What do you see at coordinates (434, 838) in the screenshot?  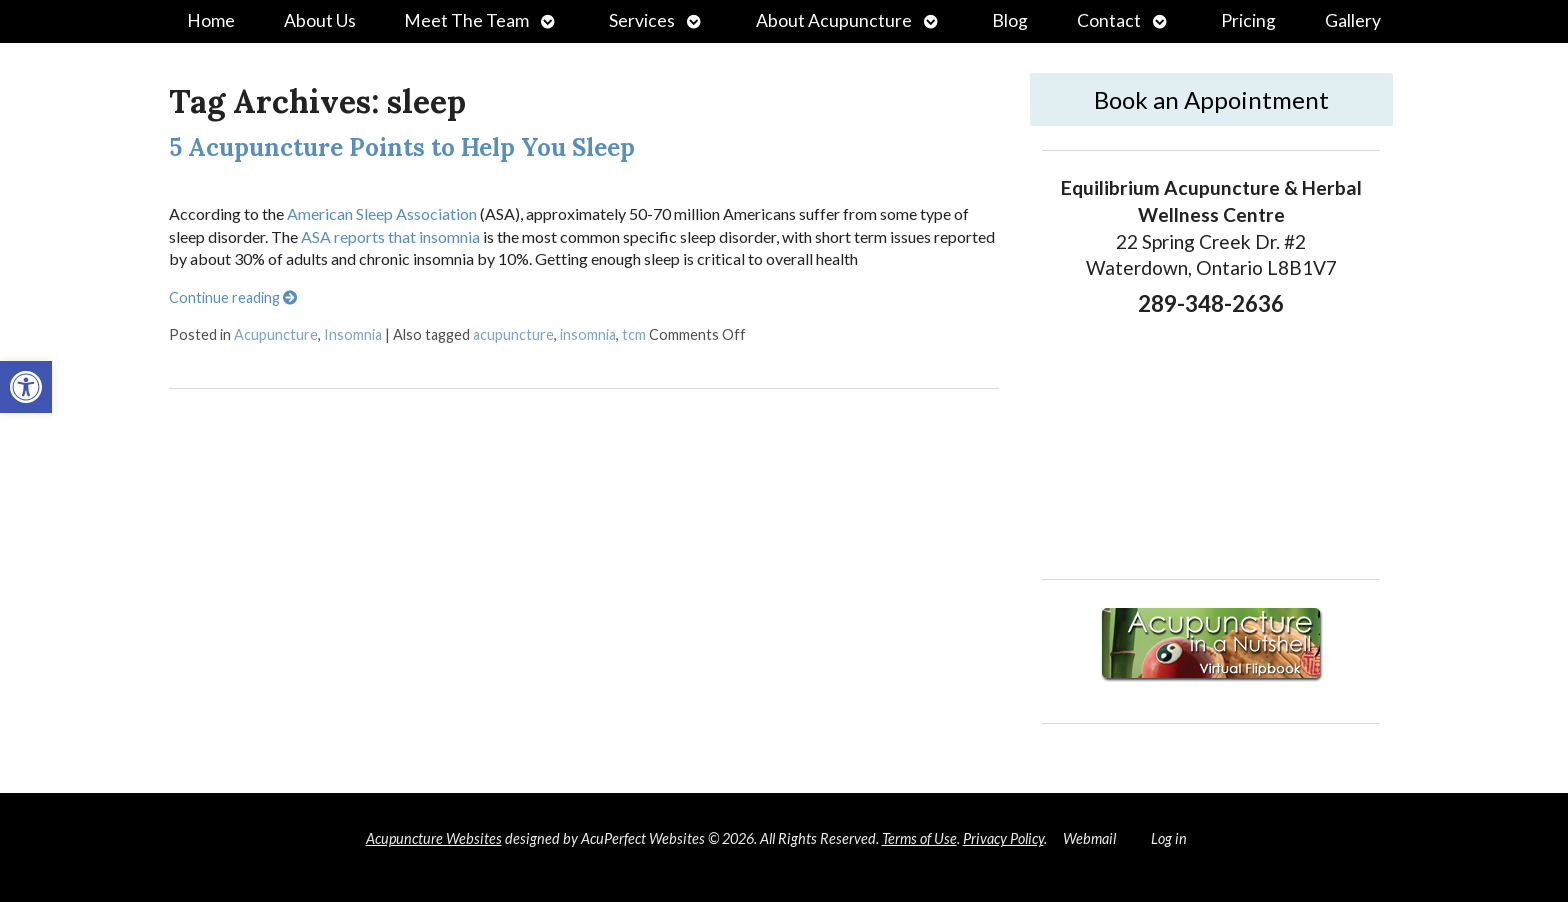 I see `Acupuncture Websites [link]` at bounding box center [434, 838].